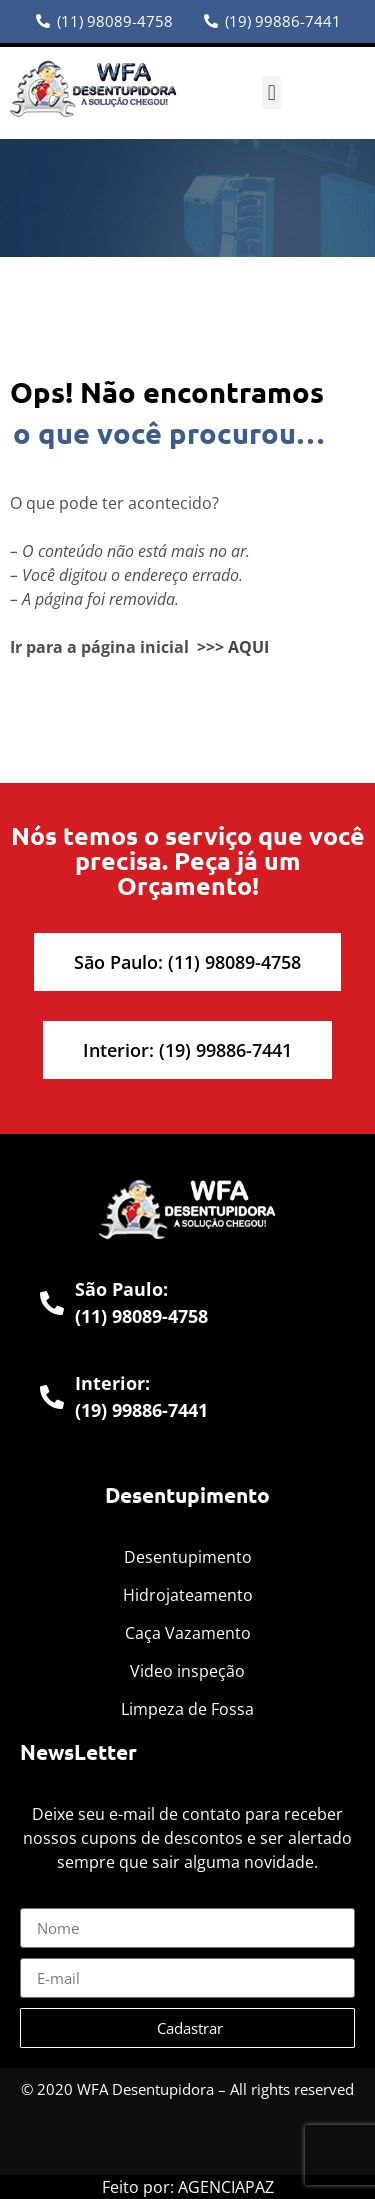  Describe the element at coordinates (271, 92) in the screenshot. I see `[button]` at that location.